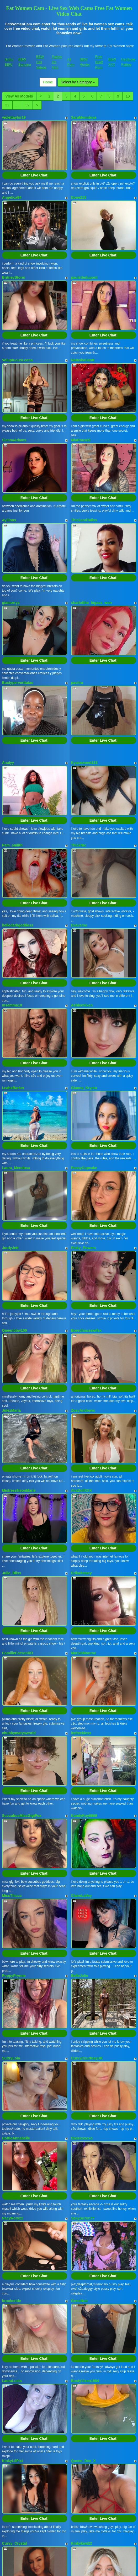  Describe the element at coordinates (11, 2058) in the screenshot. I see `SultryLola` at that location.